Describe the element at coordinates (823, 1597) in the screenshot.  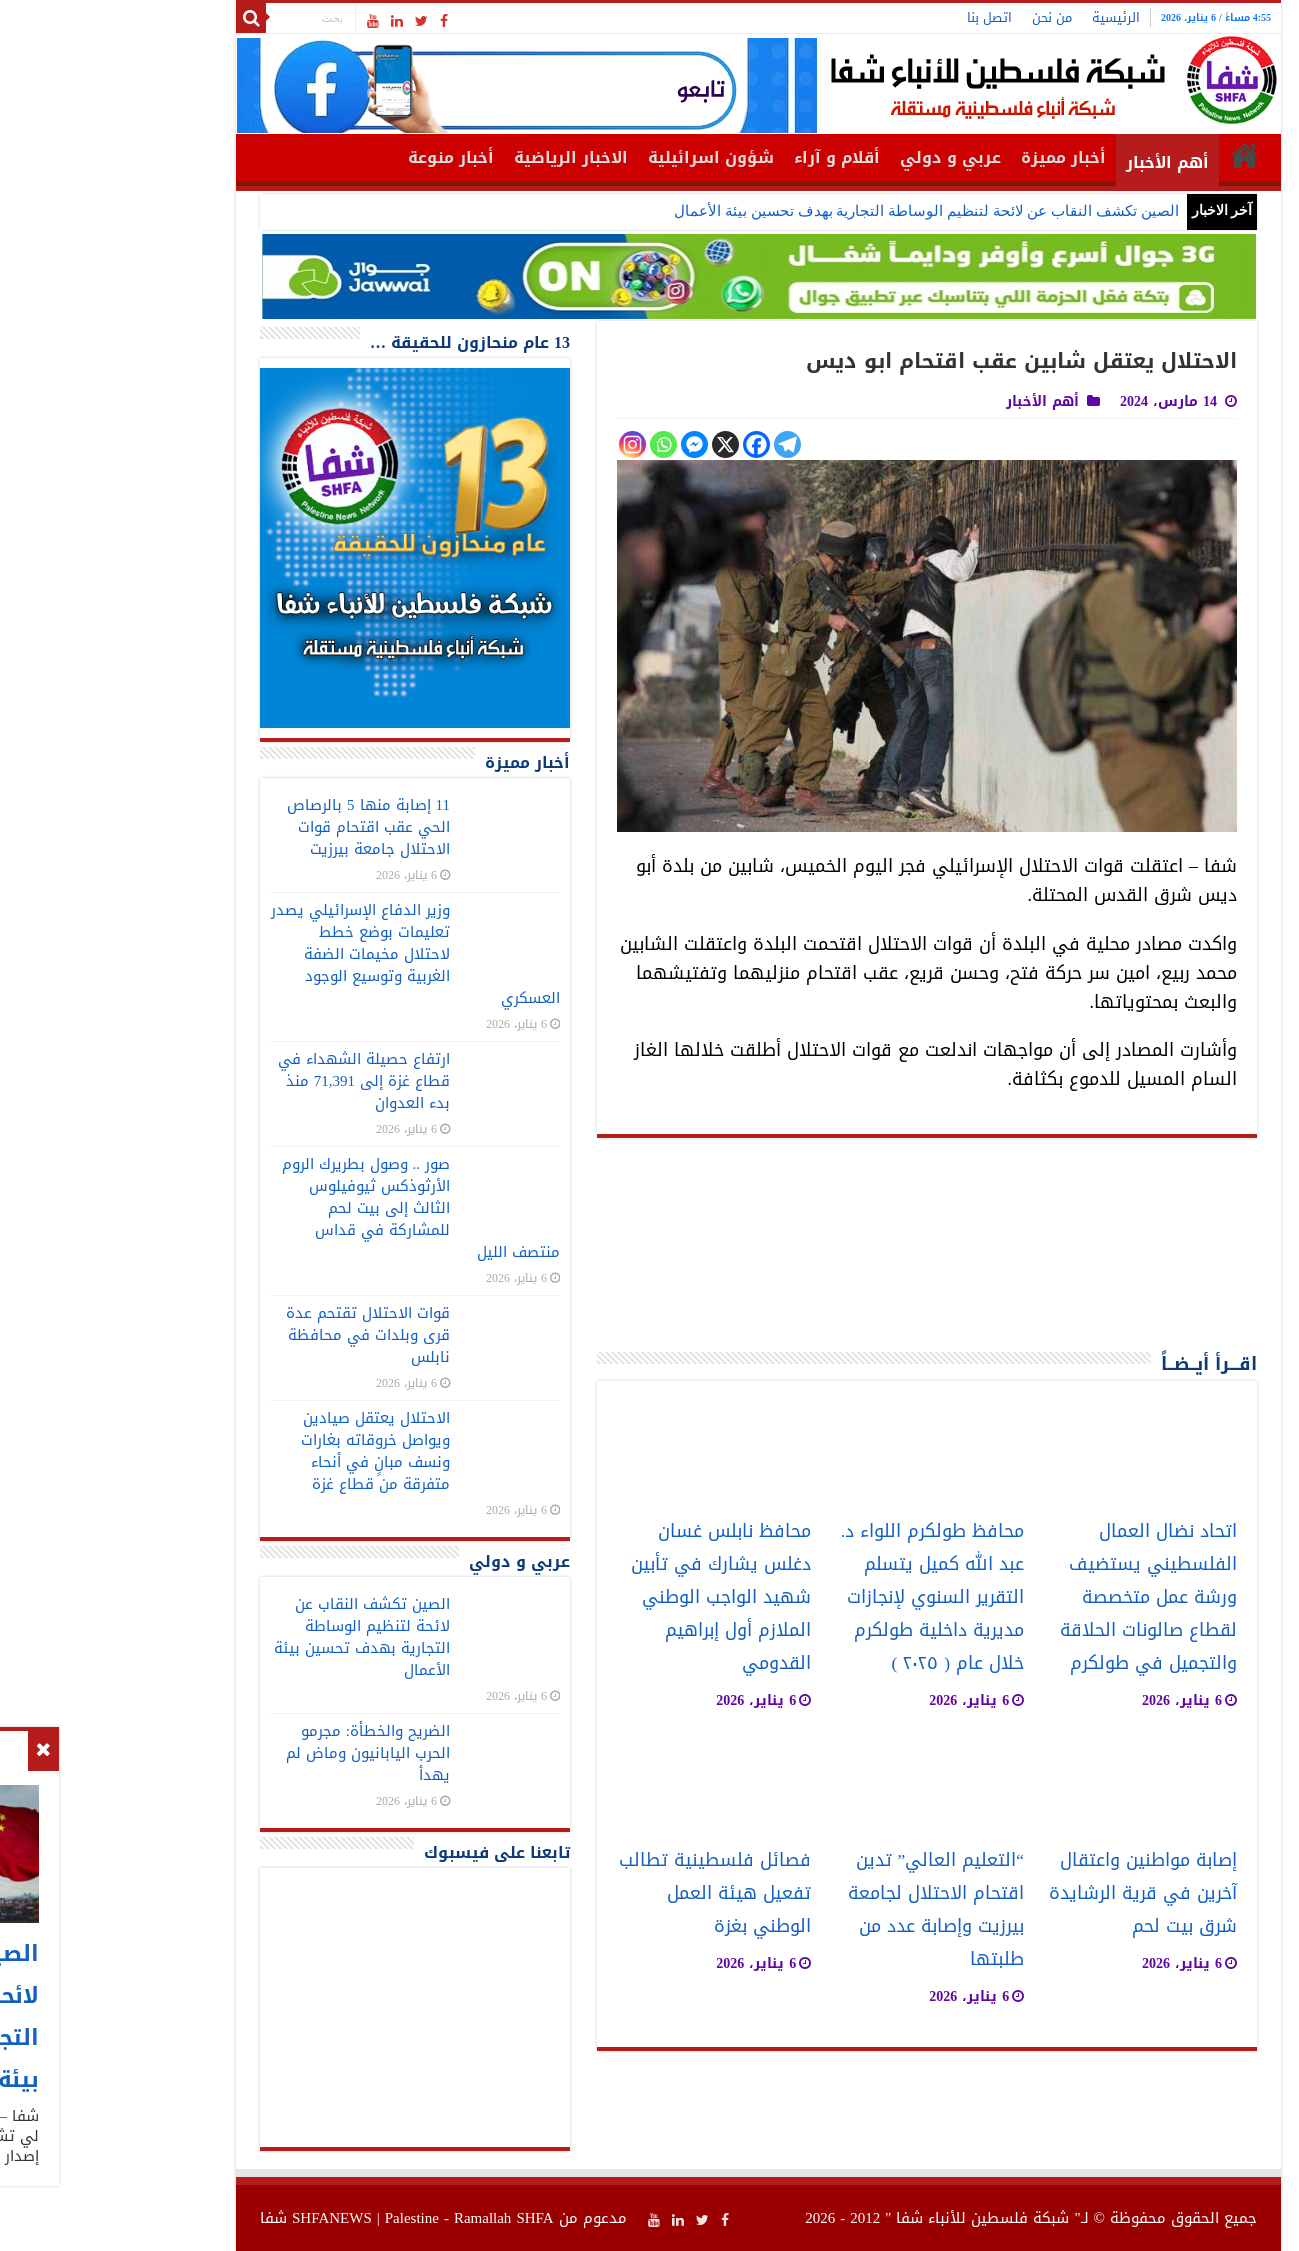
I see `محافظ طولكرم اللواء د. عبد الله كميل يتسلم التقرير السنوي لإنجازات مديرية داخلية طولكرم خلال عام ( ٢٠٢٥ )` at that location.